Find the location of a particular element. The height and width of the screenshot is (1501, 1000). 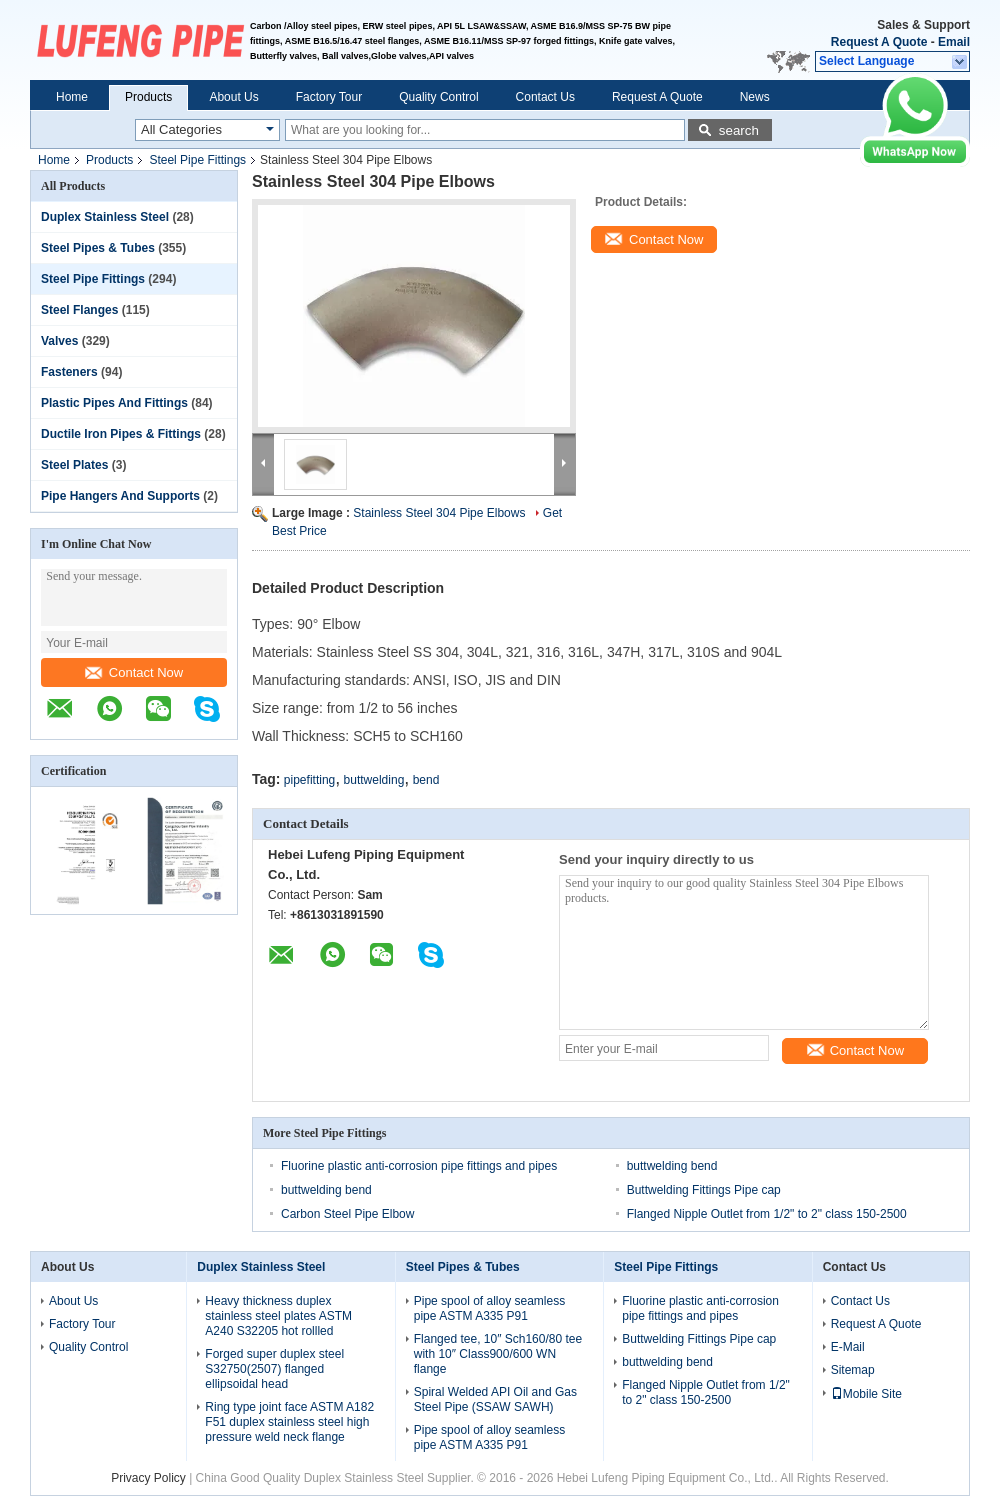

Flanged Nipple Outlet from 1/2" to 2" class 150-2500 is located at coordinates (767, 1214).